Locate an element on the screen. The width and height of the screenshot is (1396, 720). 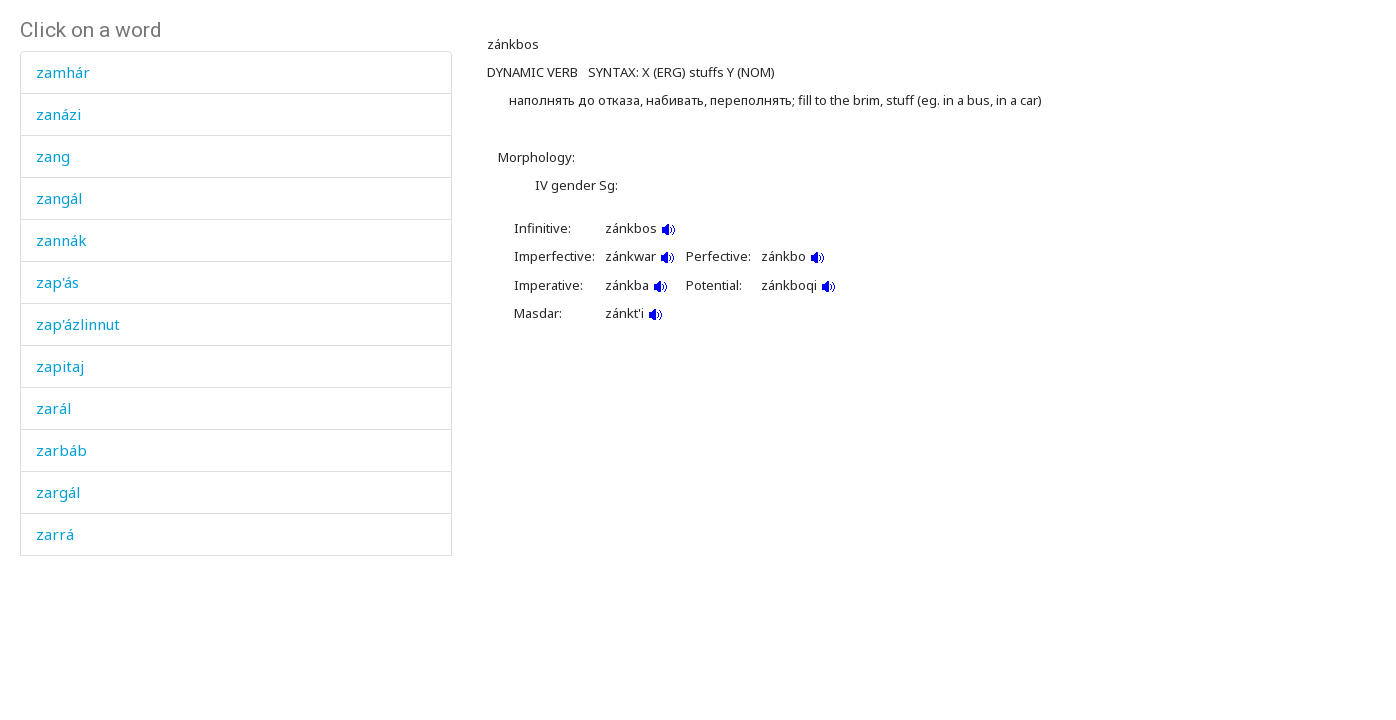
zangál is located at coordinates (59, 198).